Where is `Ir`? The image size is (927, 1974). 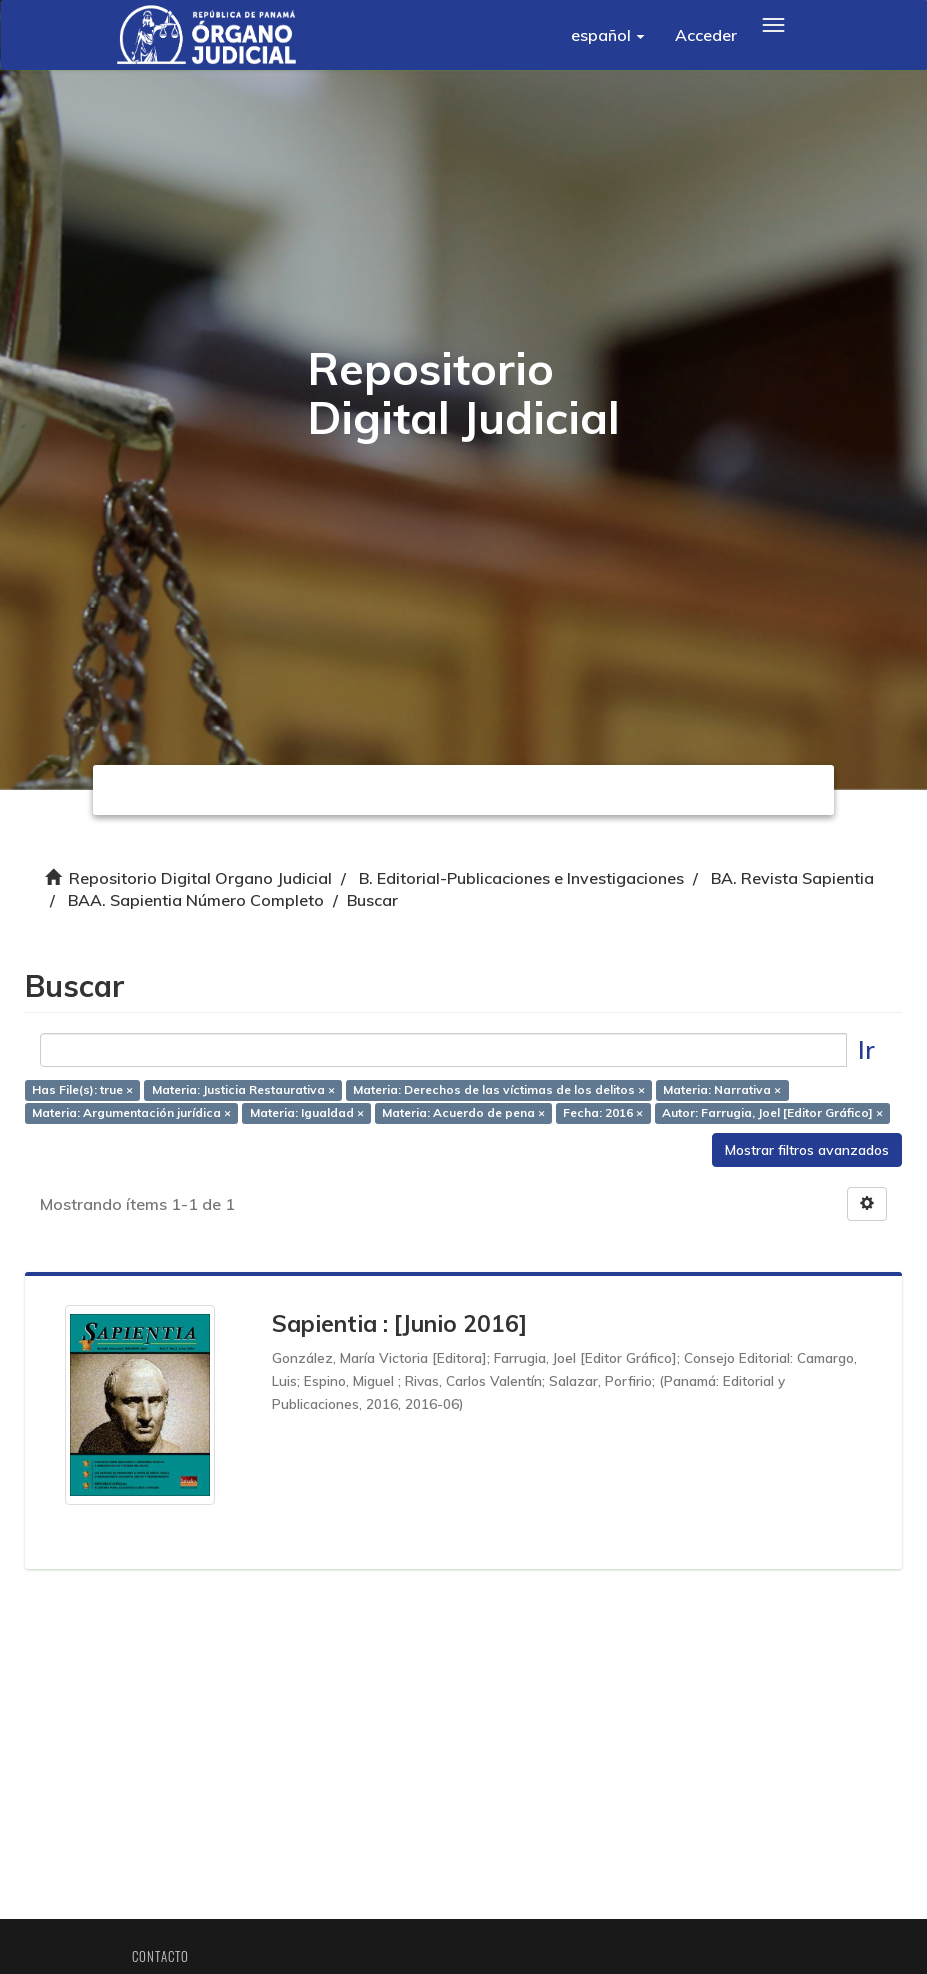
Ir is located at coordinates (866, 1049).